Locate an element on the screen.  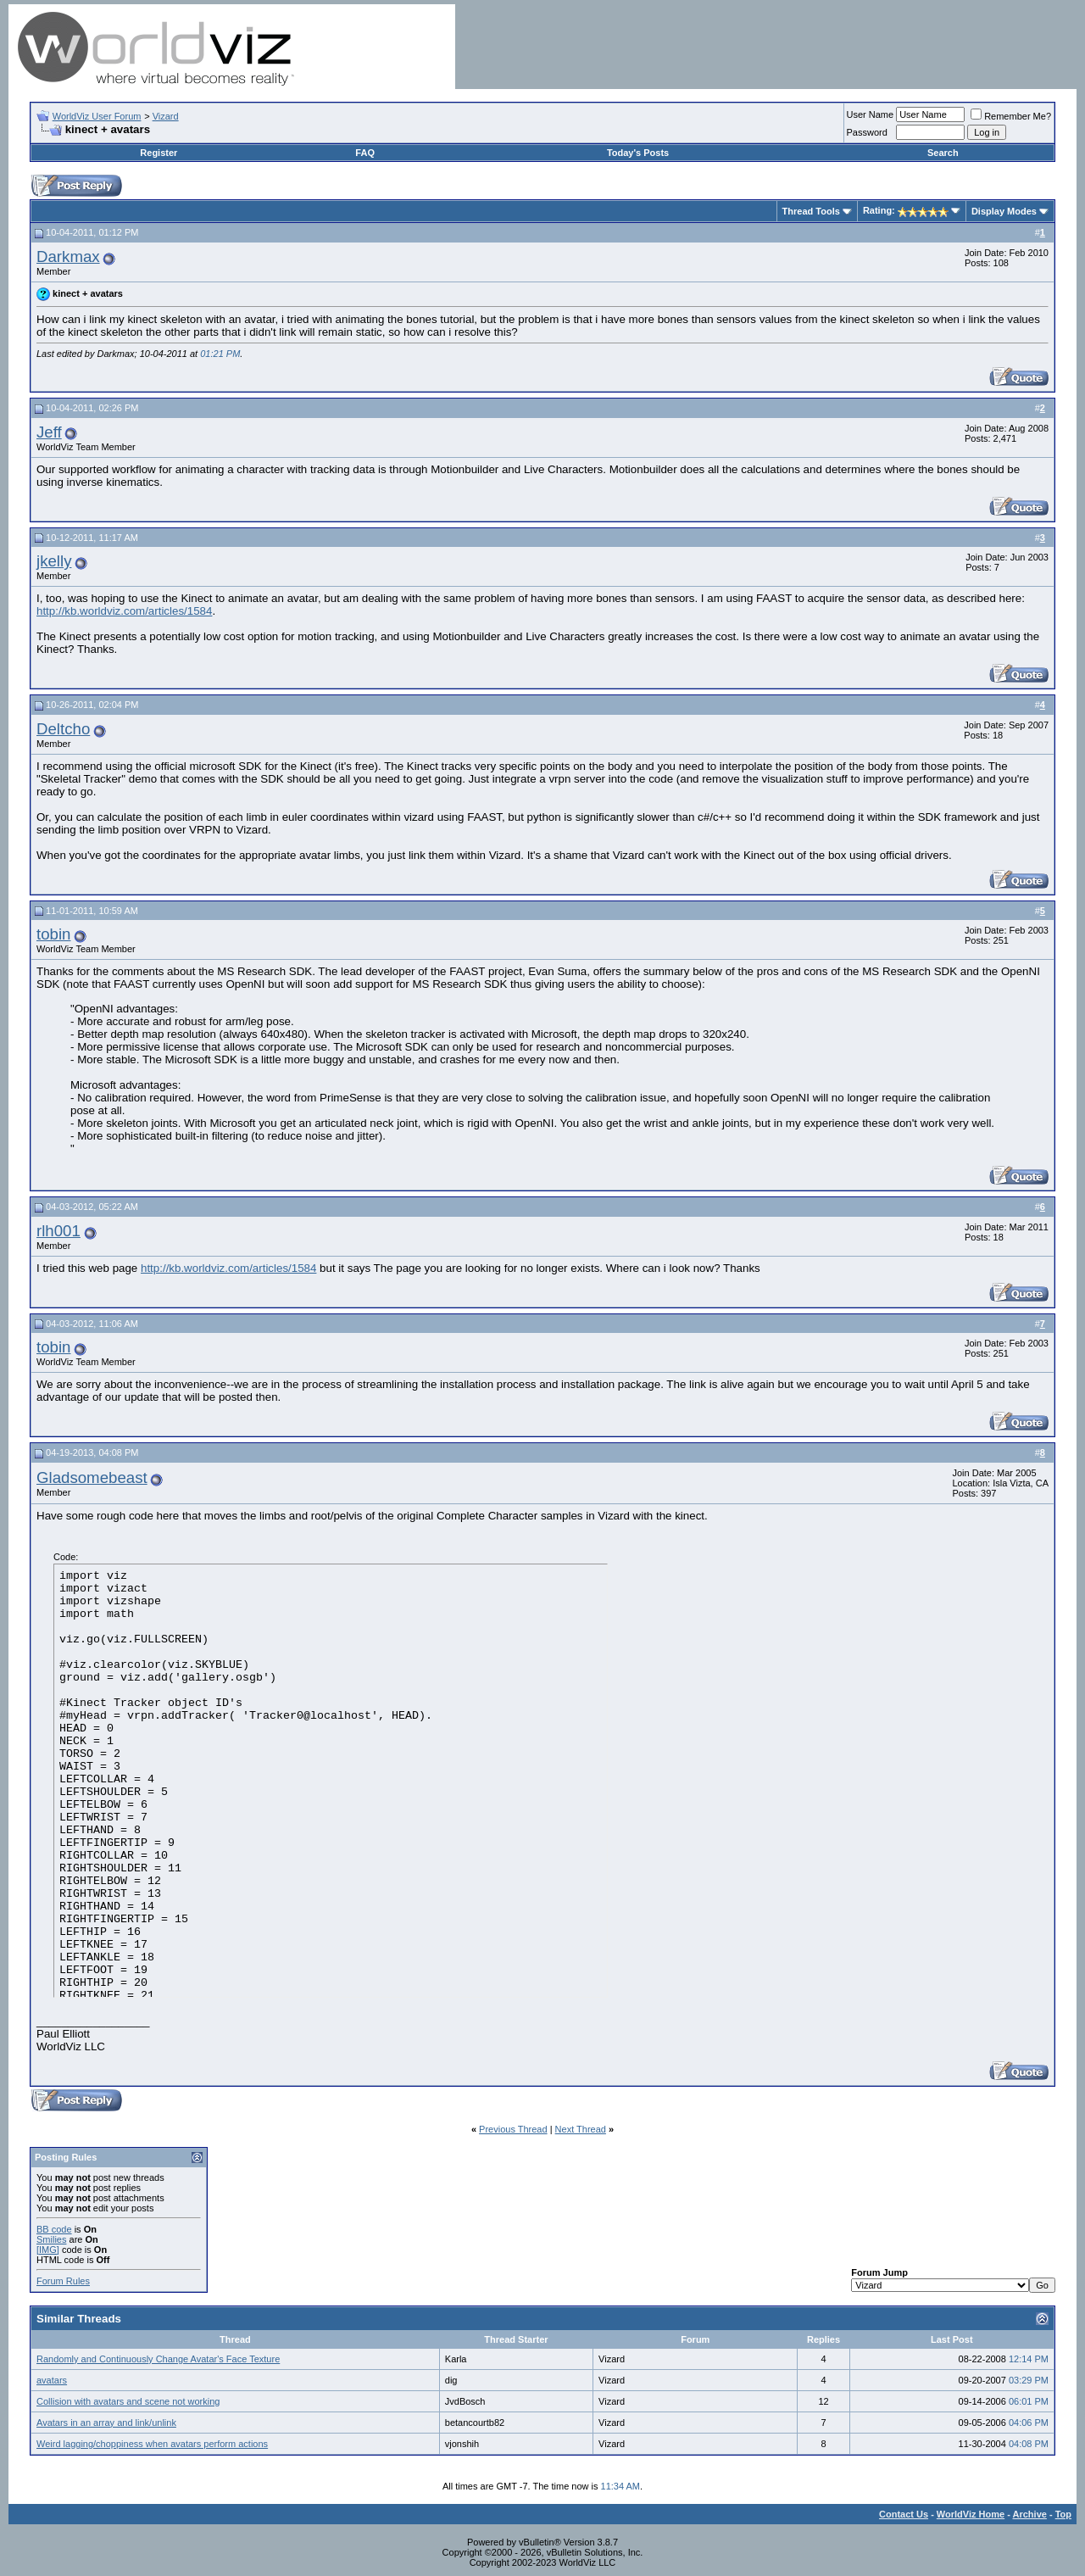
Remember Me? is located at coordinates (1011, 116).